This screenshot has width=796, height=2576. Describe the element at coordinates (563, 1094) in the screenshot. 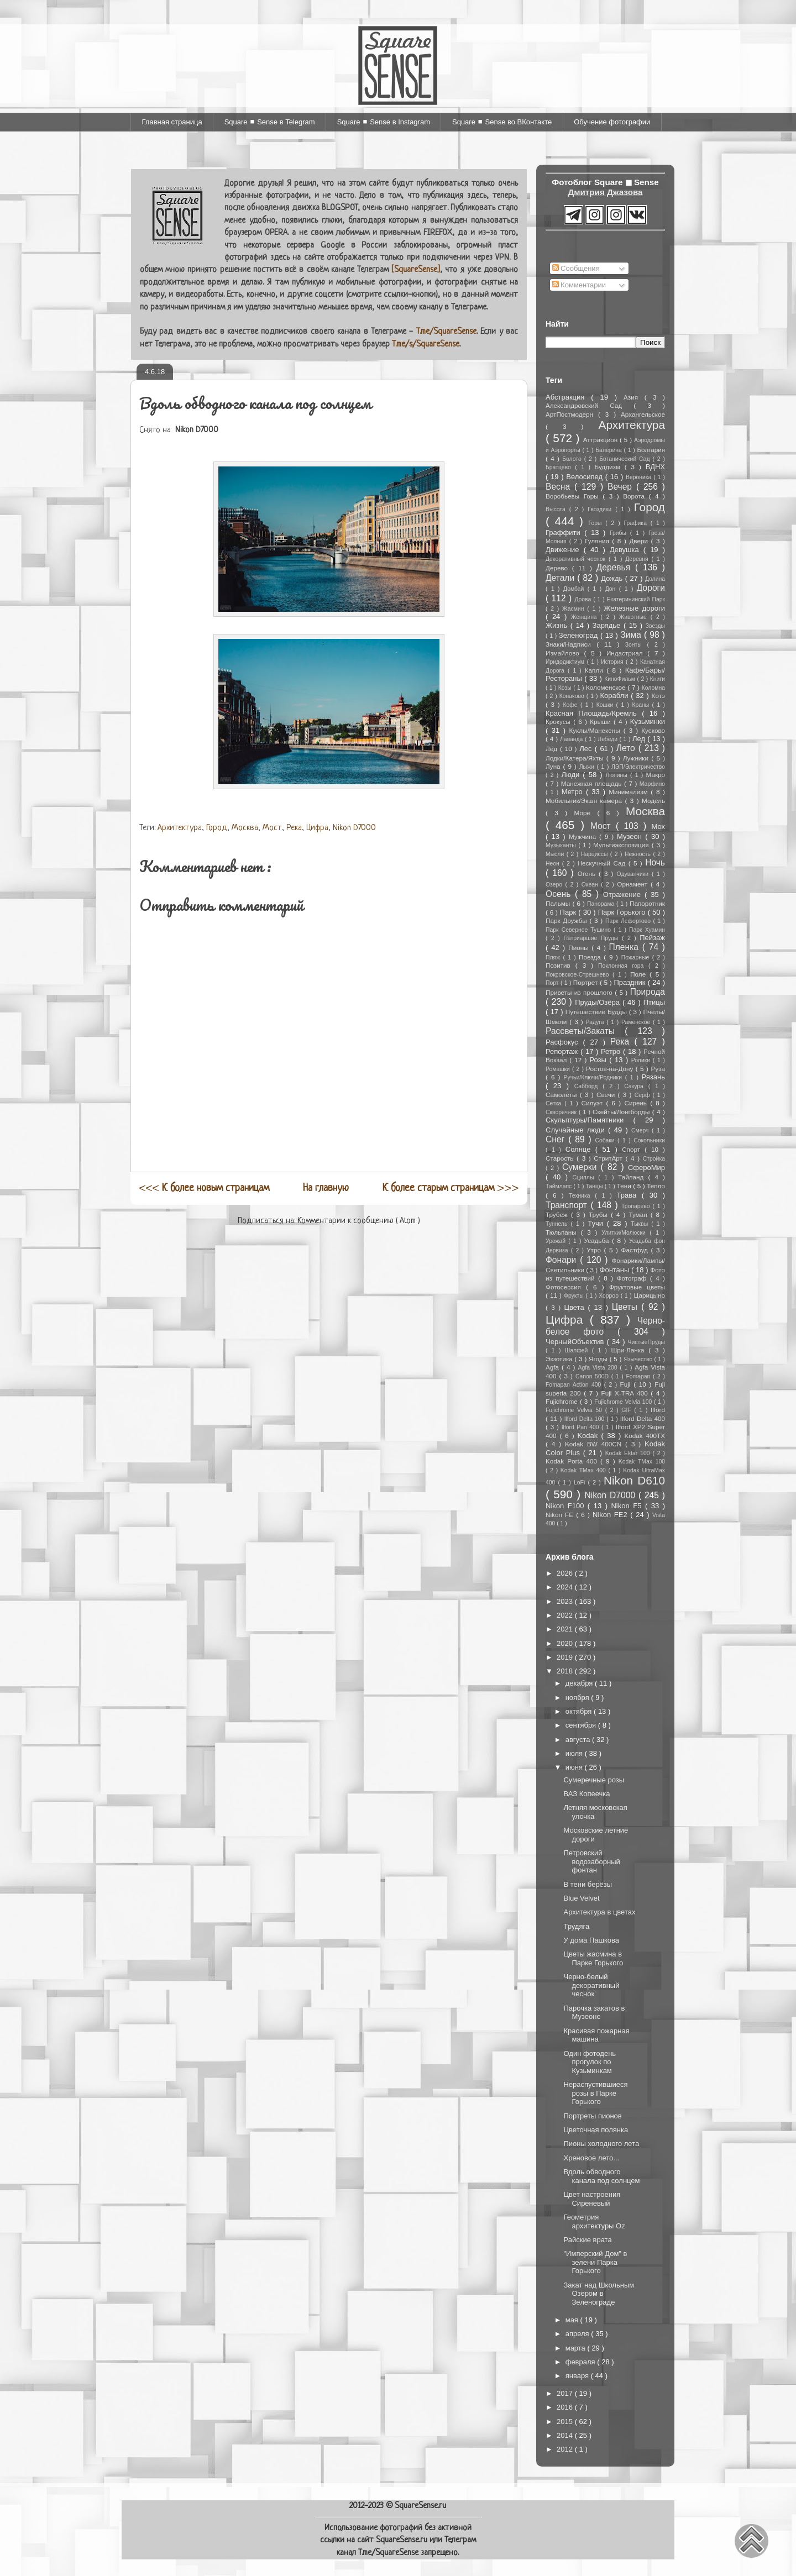

I see `Самолёты` at that location.